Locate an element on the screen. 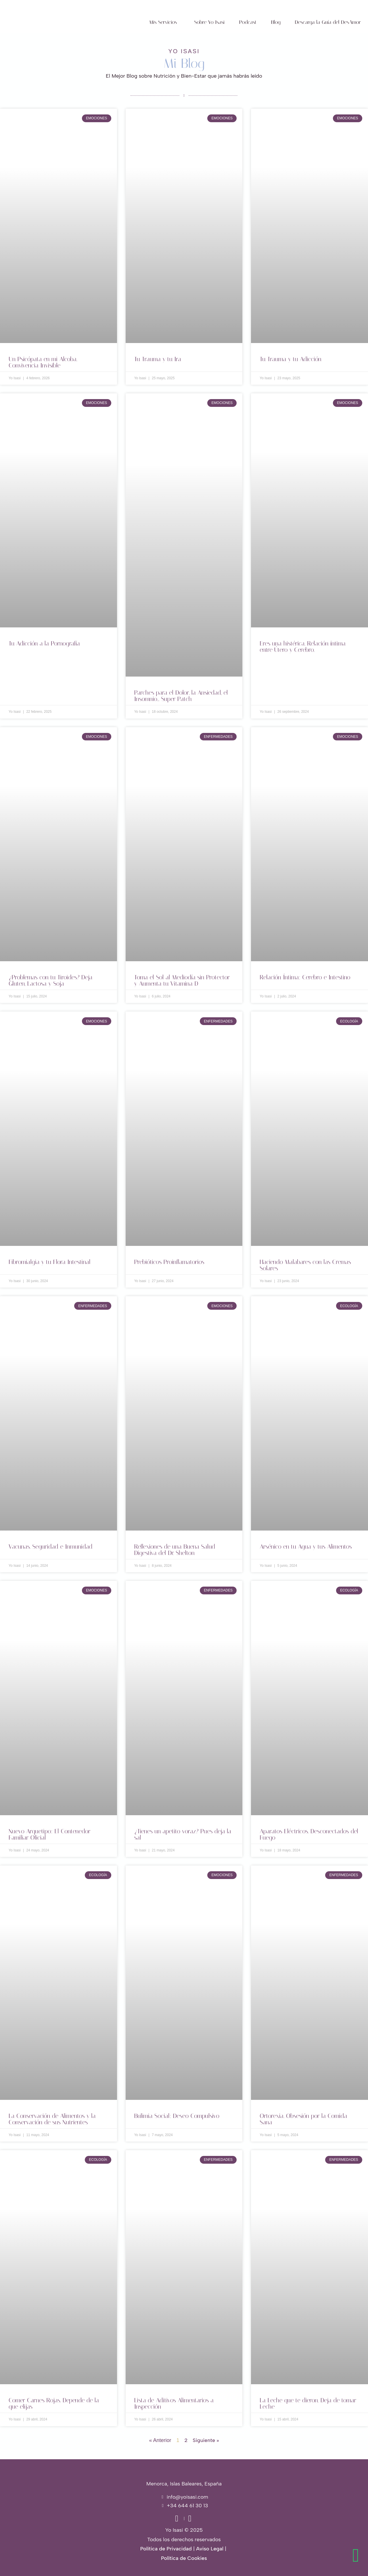 This screenshot has height=2576, width=368. ¿Tienes un apetito voraz? Pues deja la sal is located at coordinates (182, 1834).